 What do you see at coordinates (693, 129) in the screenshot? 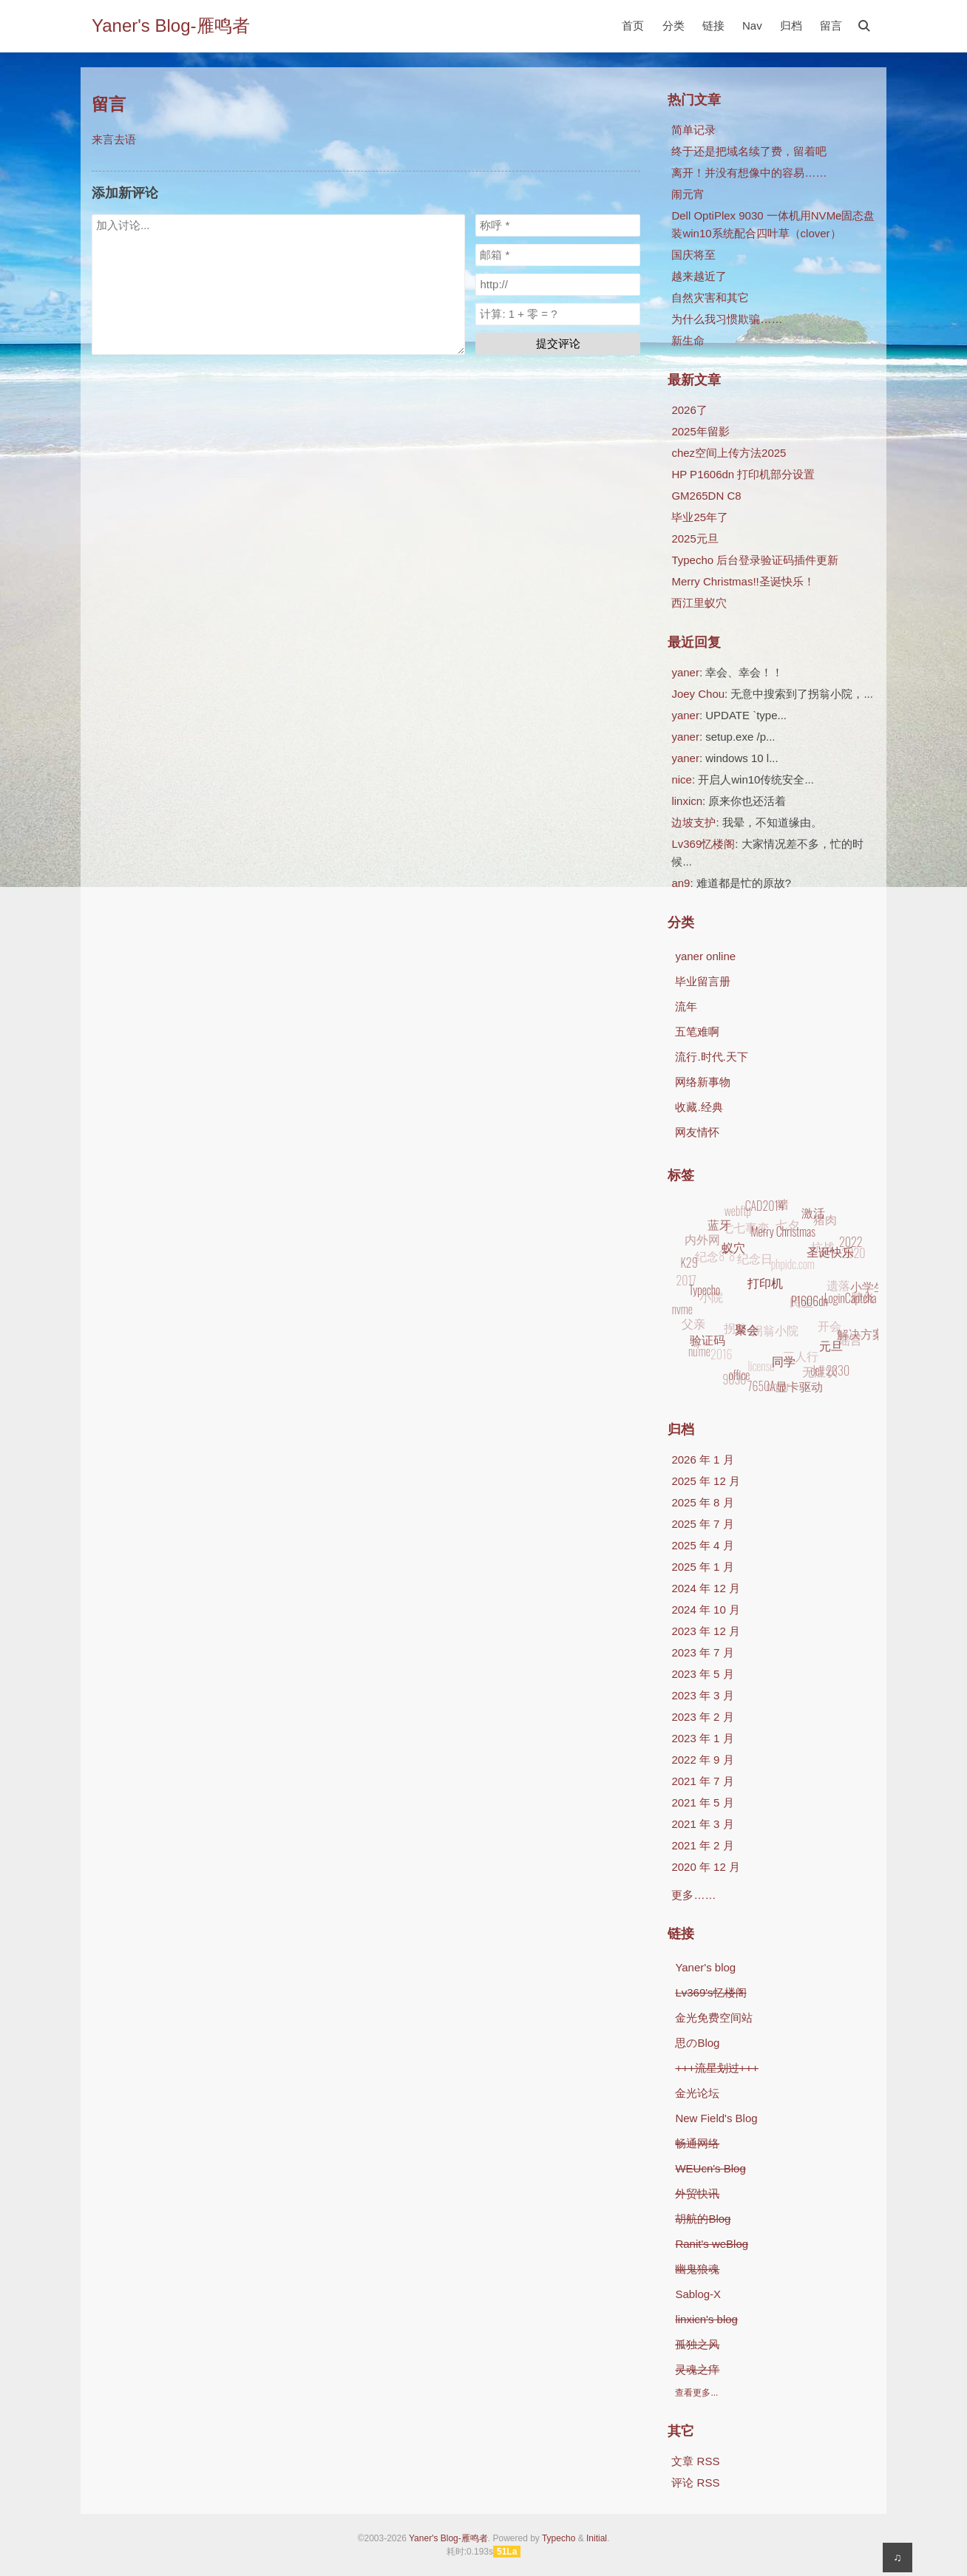
I see `简单记录` at bounding box center [693, 129].